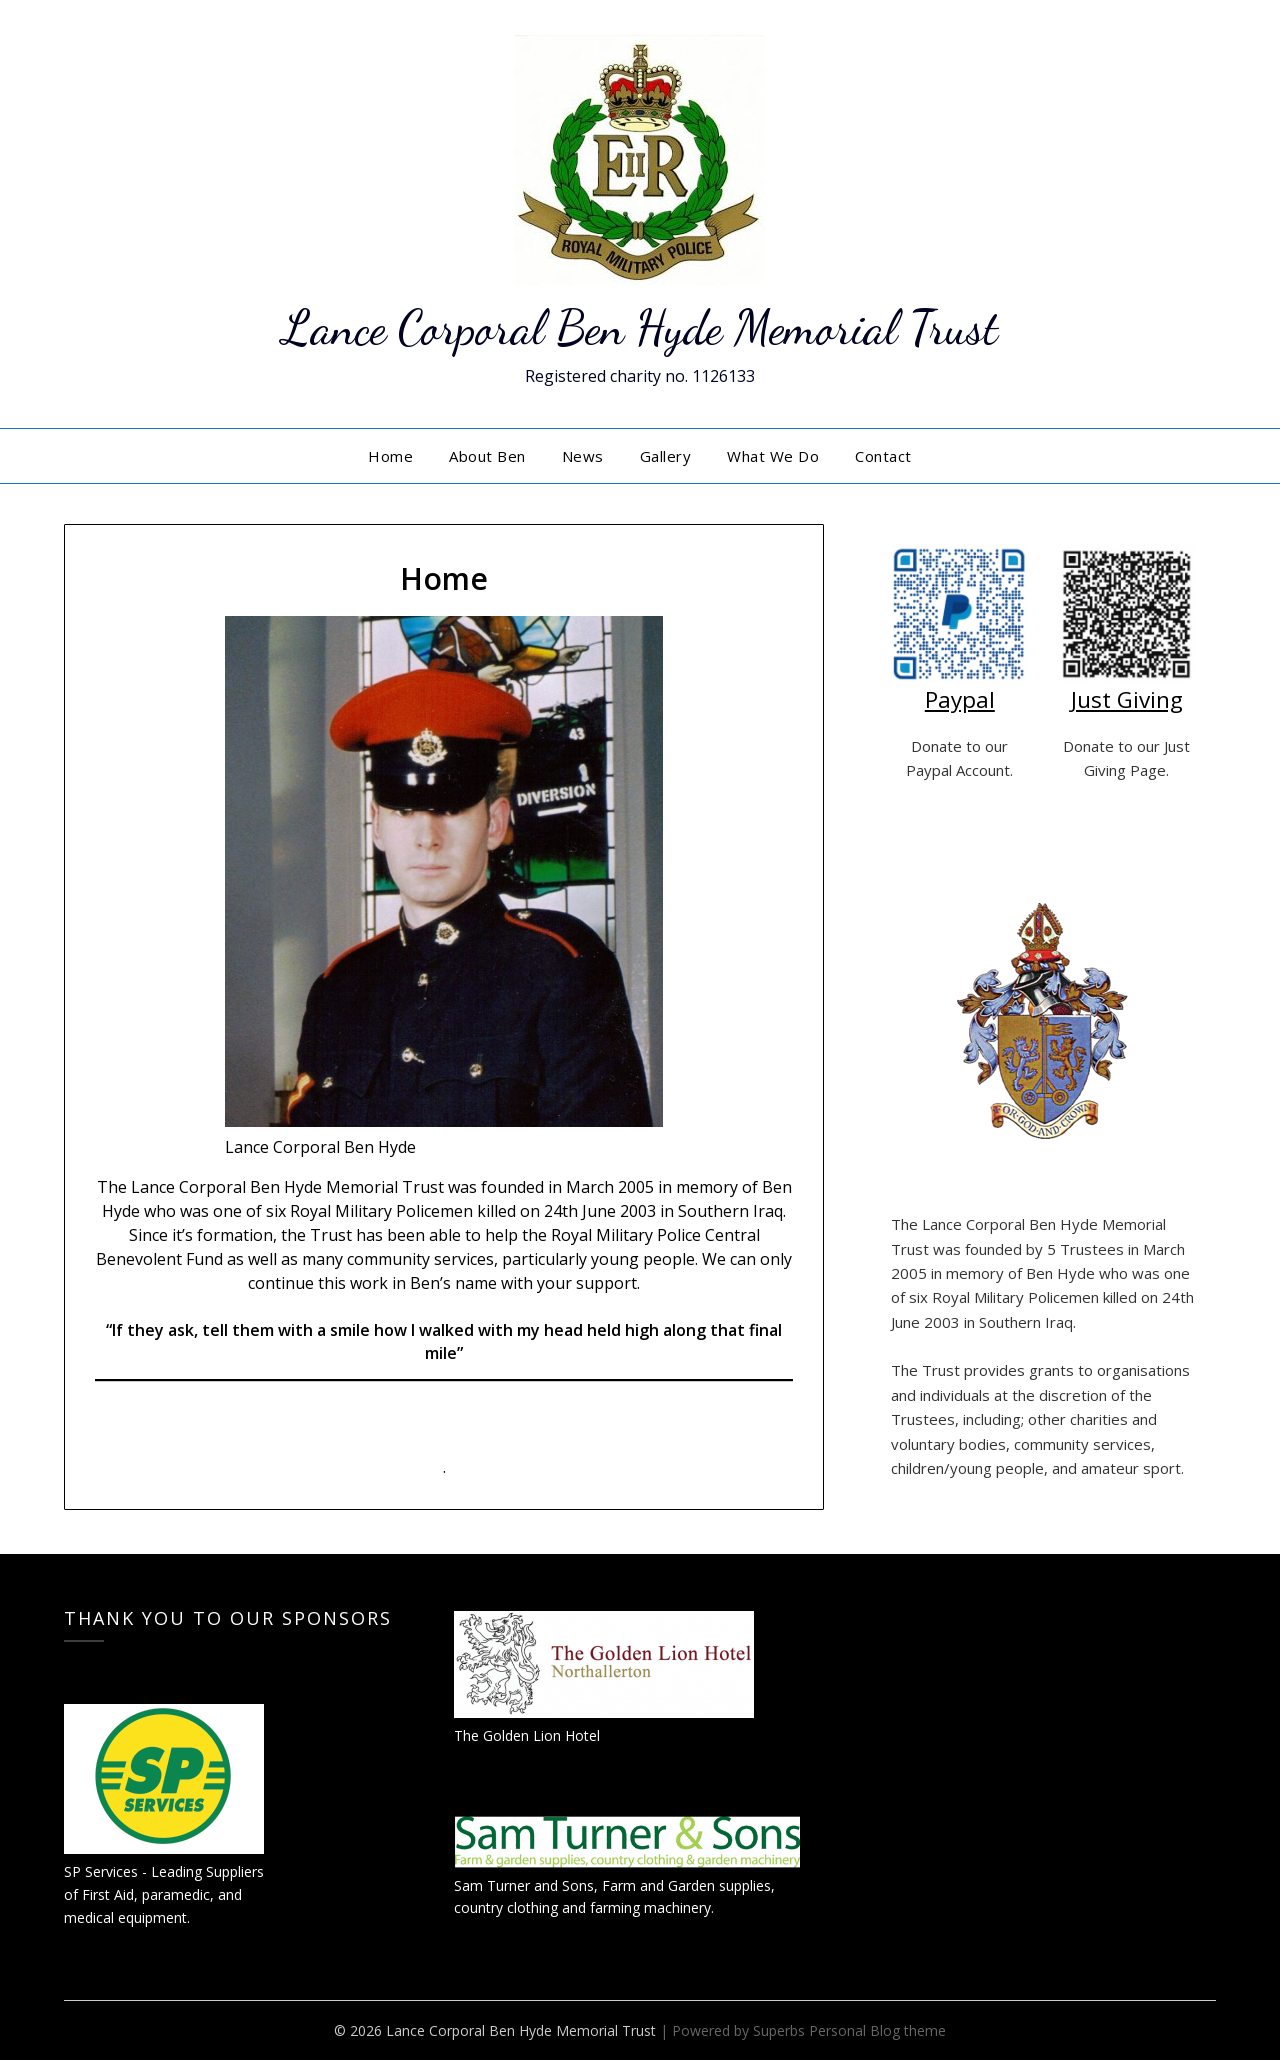 The image size is (1280, 2060). I want to click on Gallery, so click(666, 456).